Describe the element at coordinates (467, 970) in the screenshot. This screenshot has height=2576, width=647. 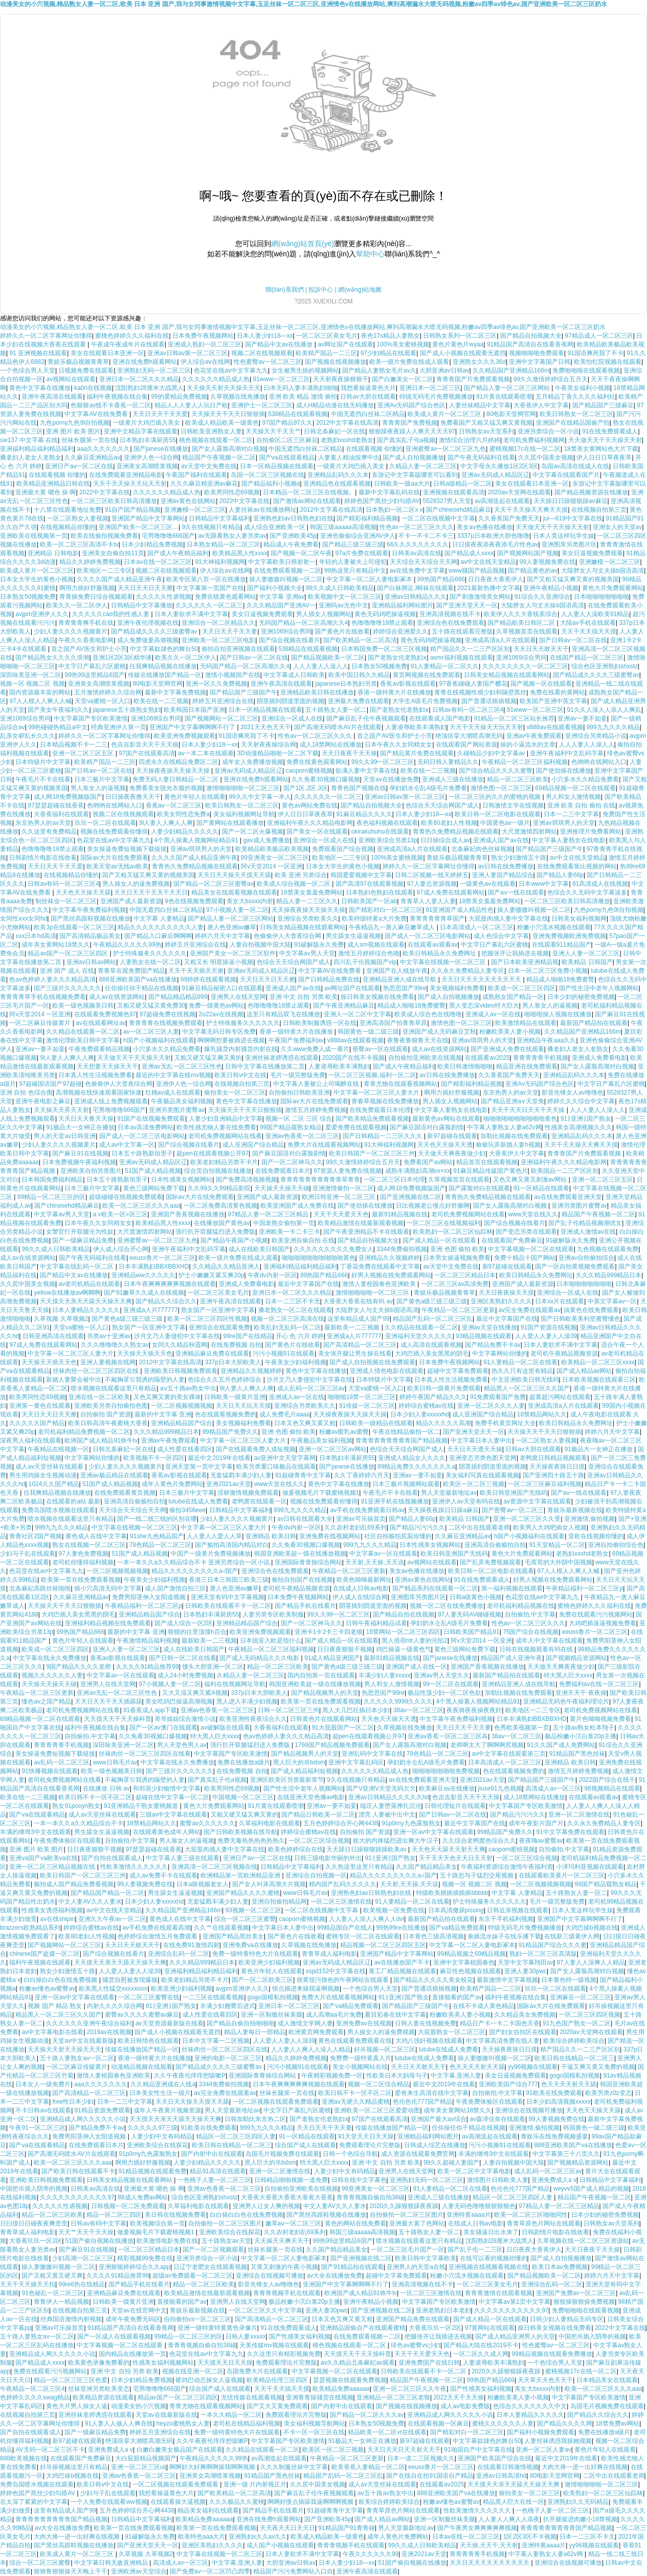
I see `久久永久免费精品人妻专区` at that location.